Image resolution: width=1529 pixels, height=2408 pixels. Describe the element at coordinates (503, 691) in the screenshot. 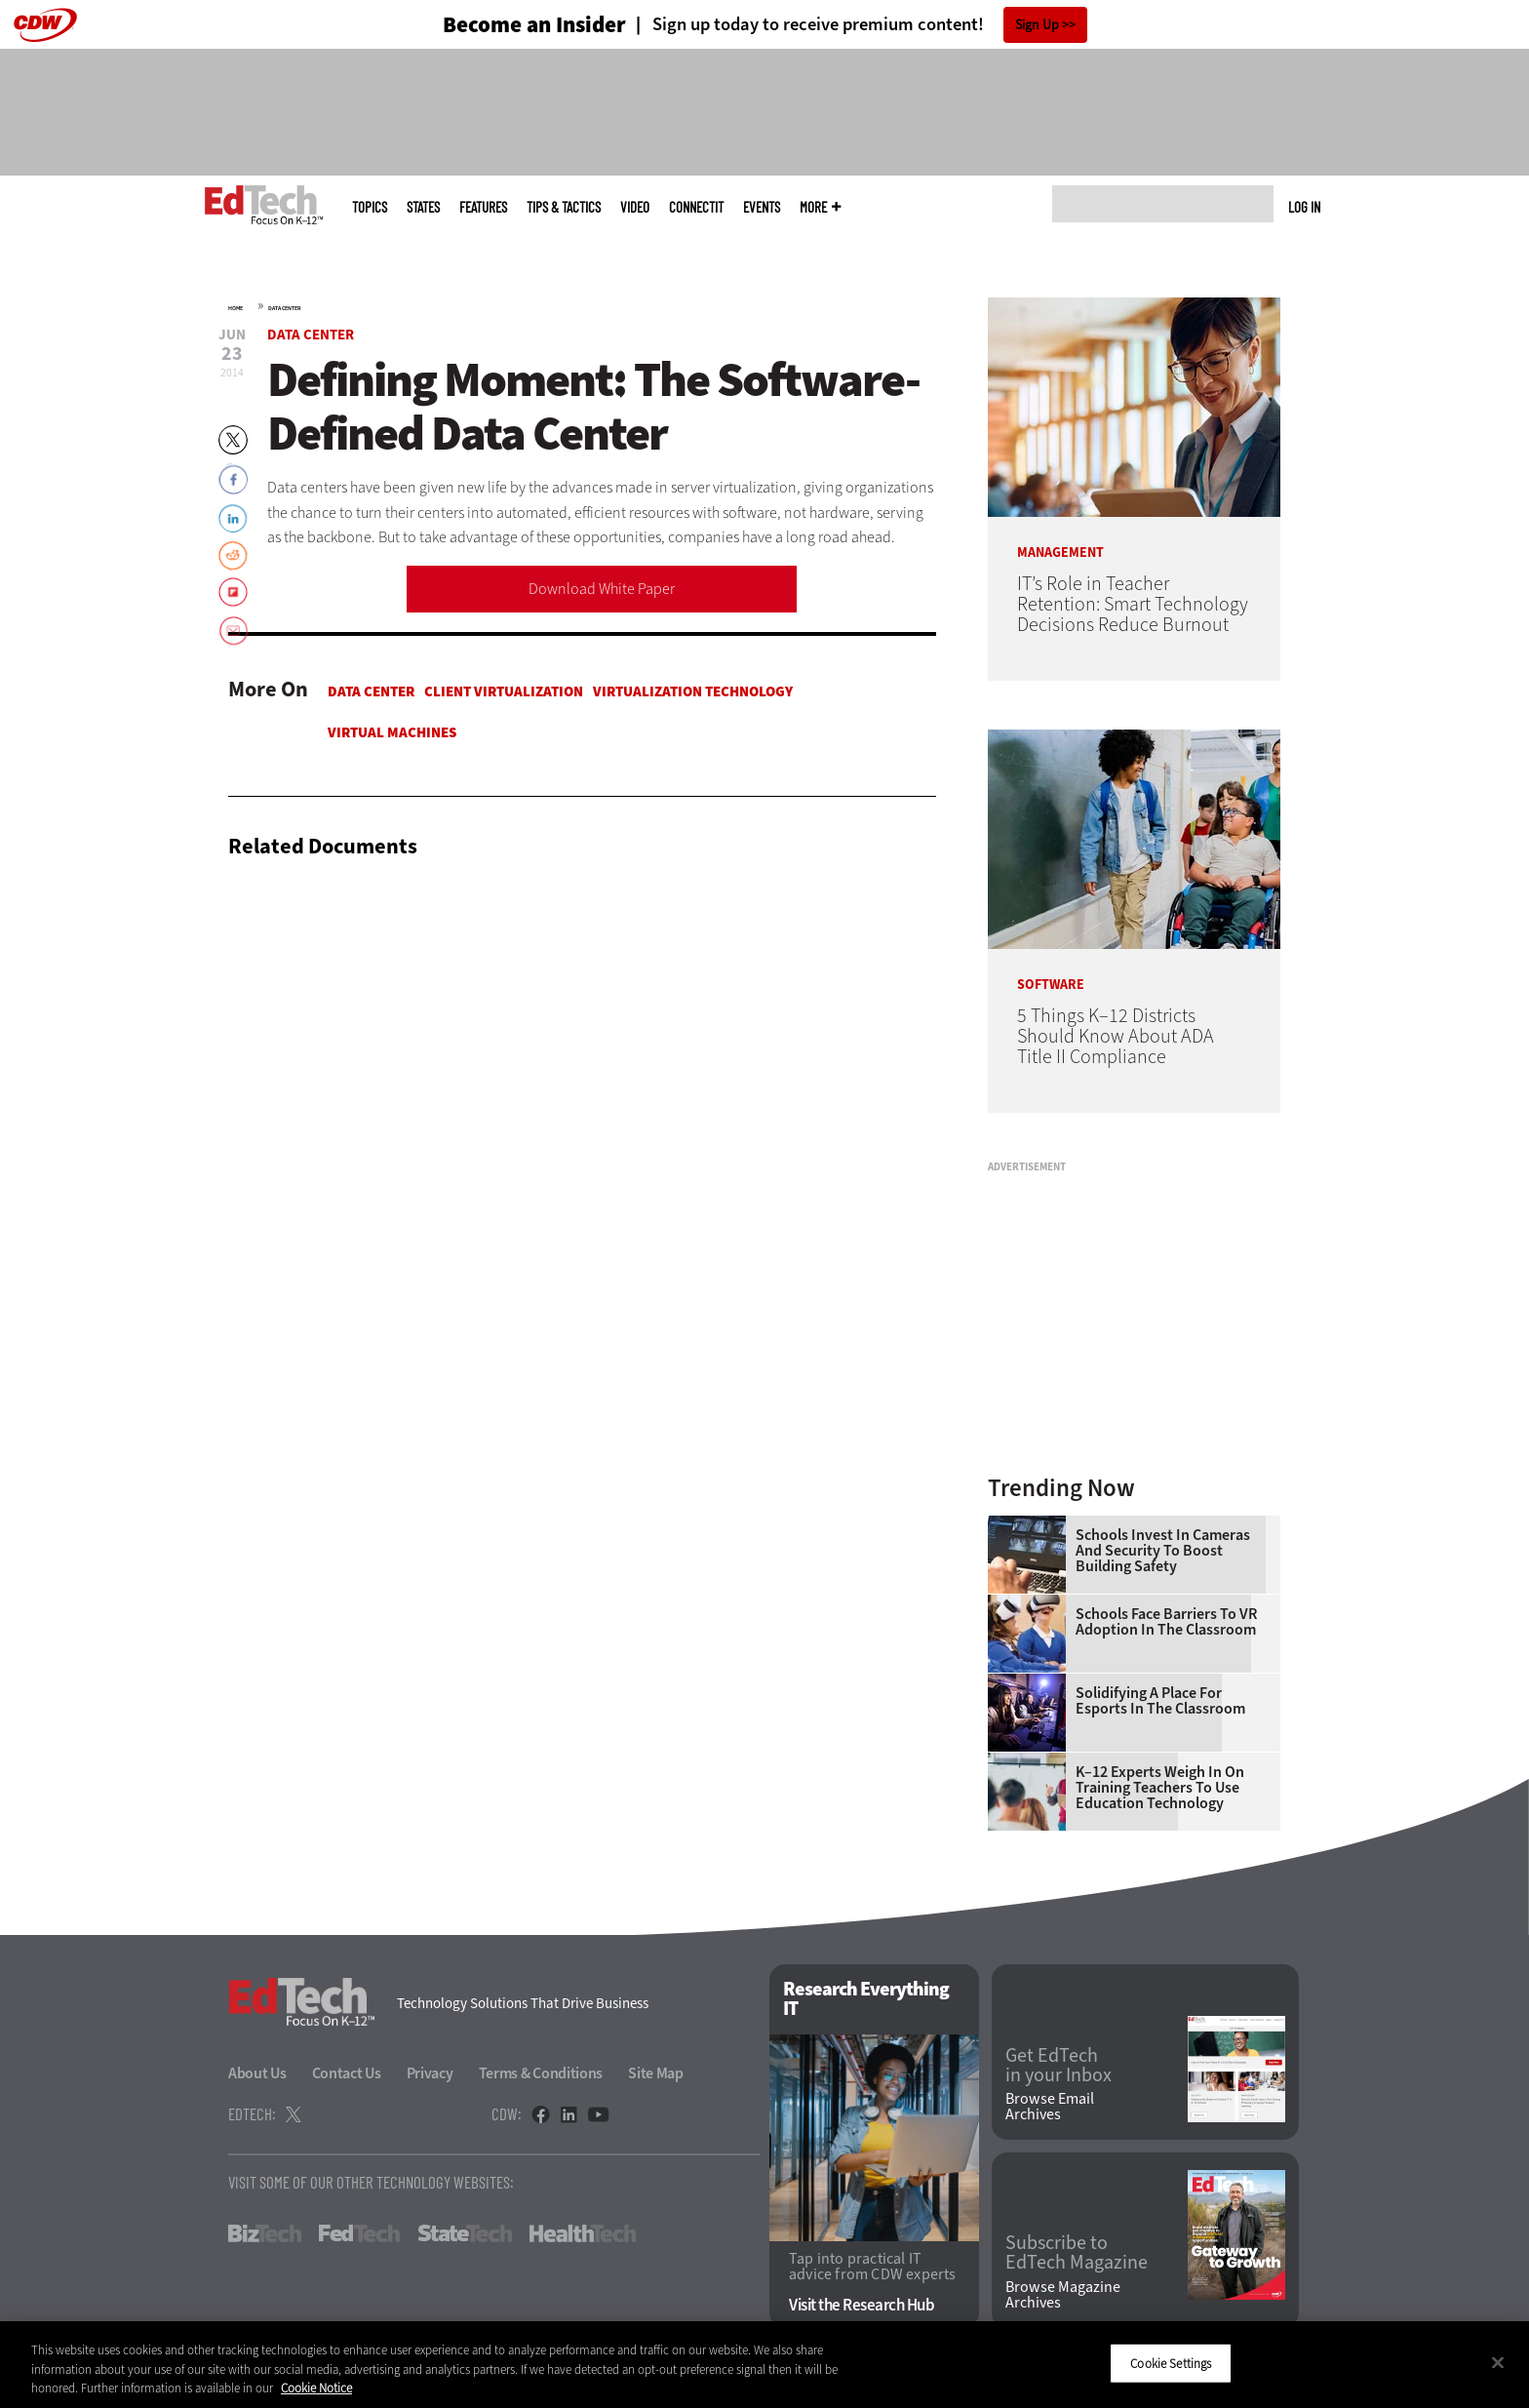

I see `Client Virtualization` at that location.